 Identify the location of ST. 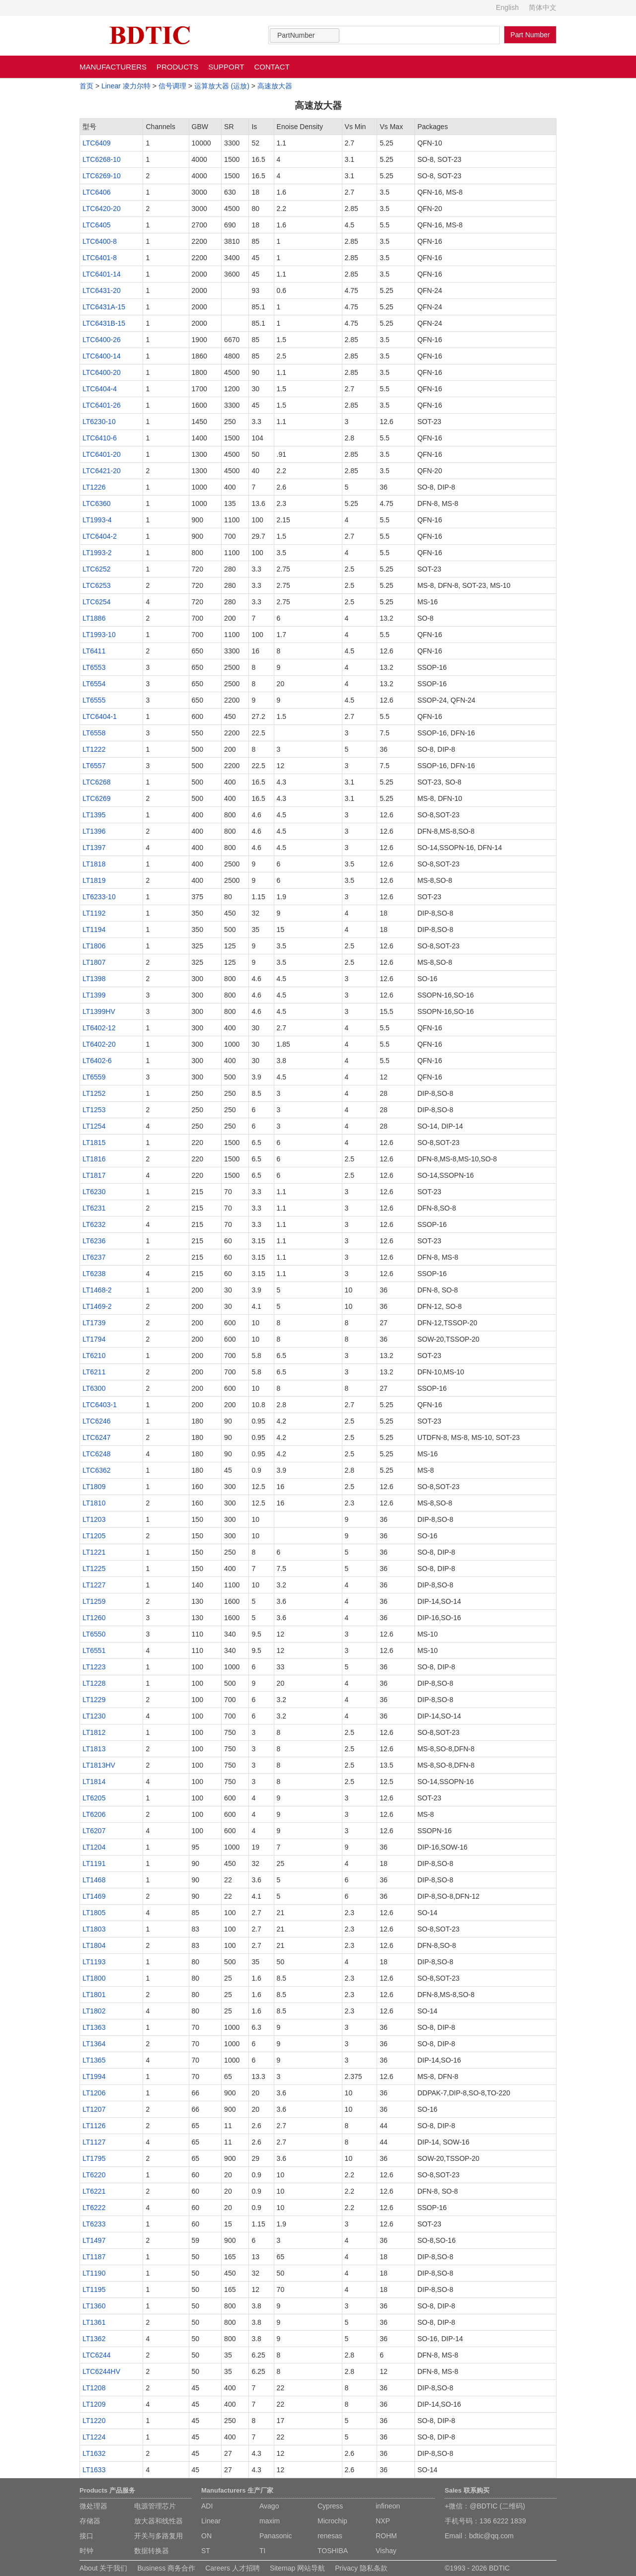
(205, 2551).